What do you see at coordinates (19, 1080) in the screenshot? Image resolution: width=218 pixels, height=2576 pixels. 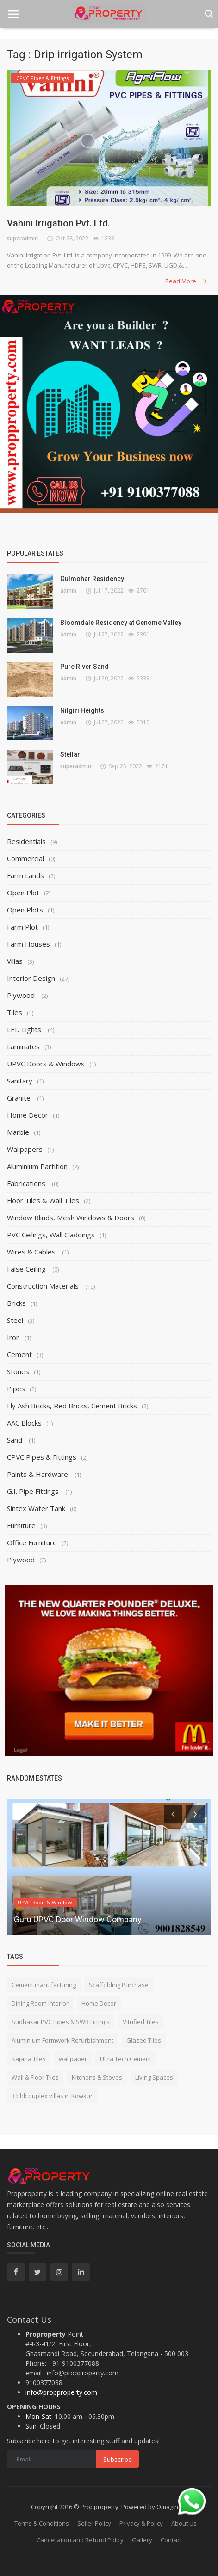 I see `Sanitary` at bounding box center [19, 1080].